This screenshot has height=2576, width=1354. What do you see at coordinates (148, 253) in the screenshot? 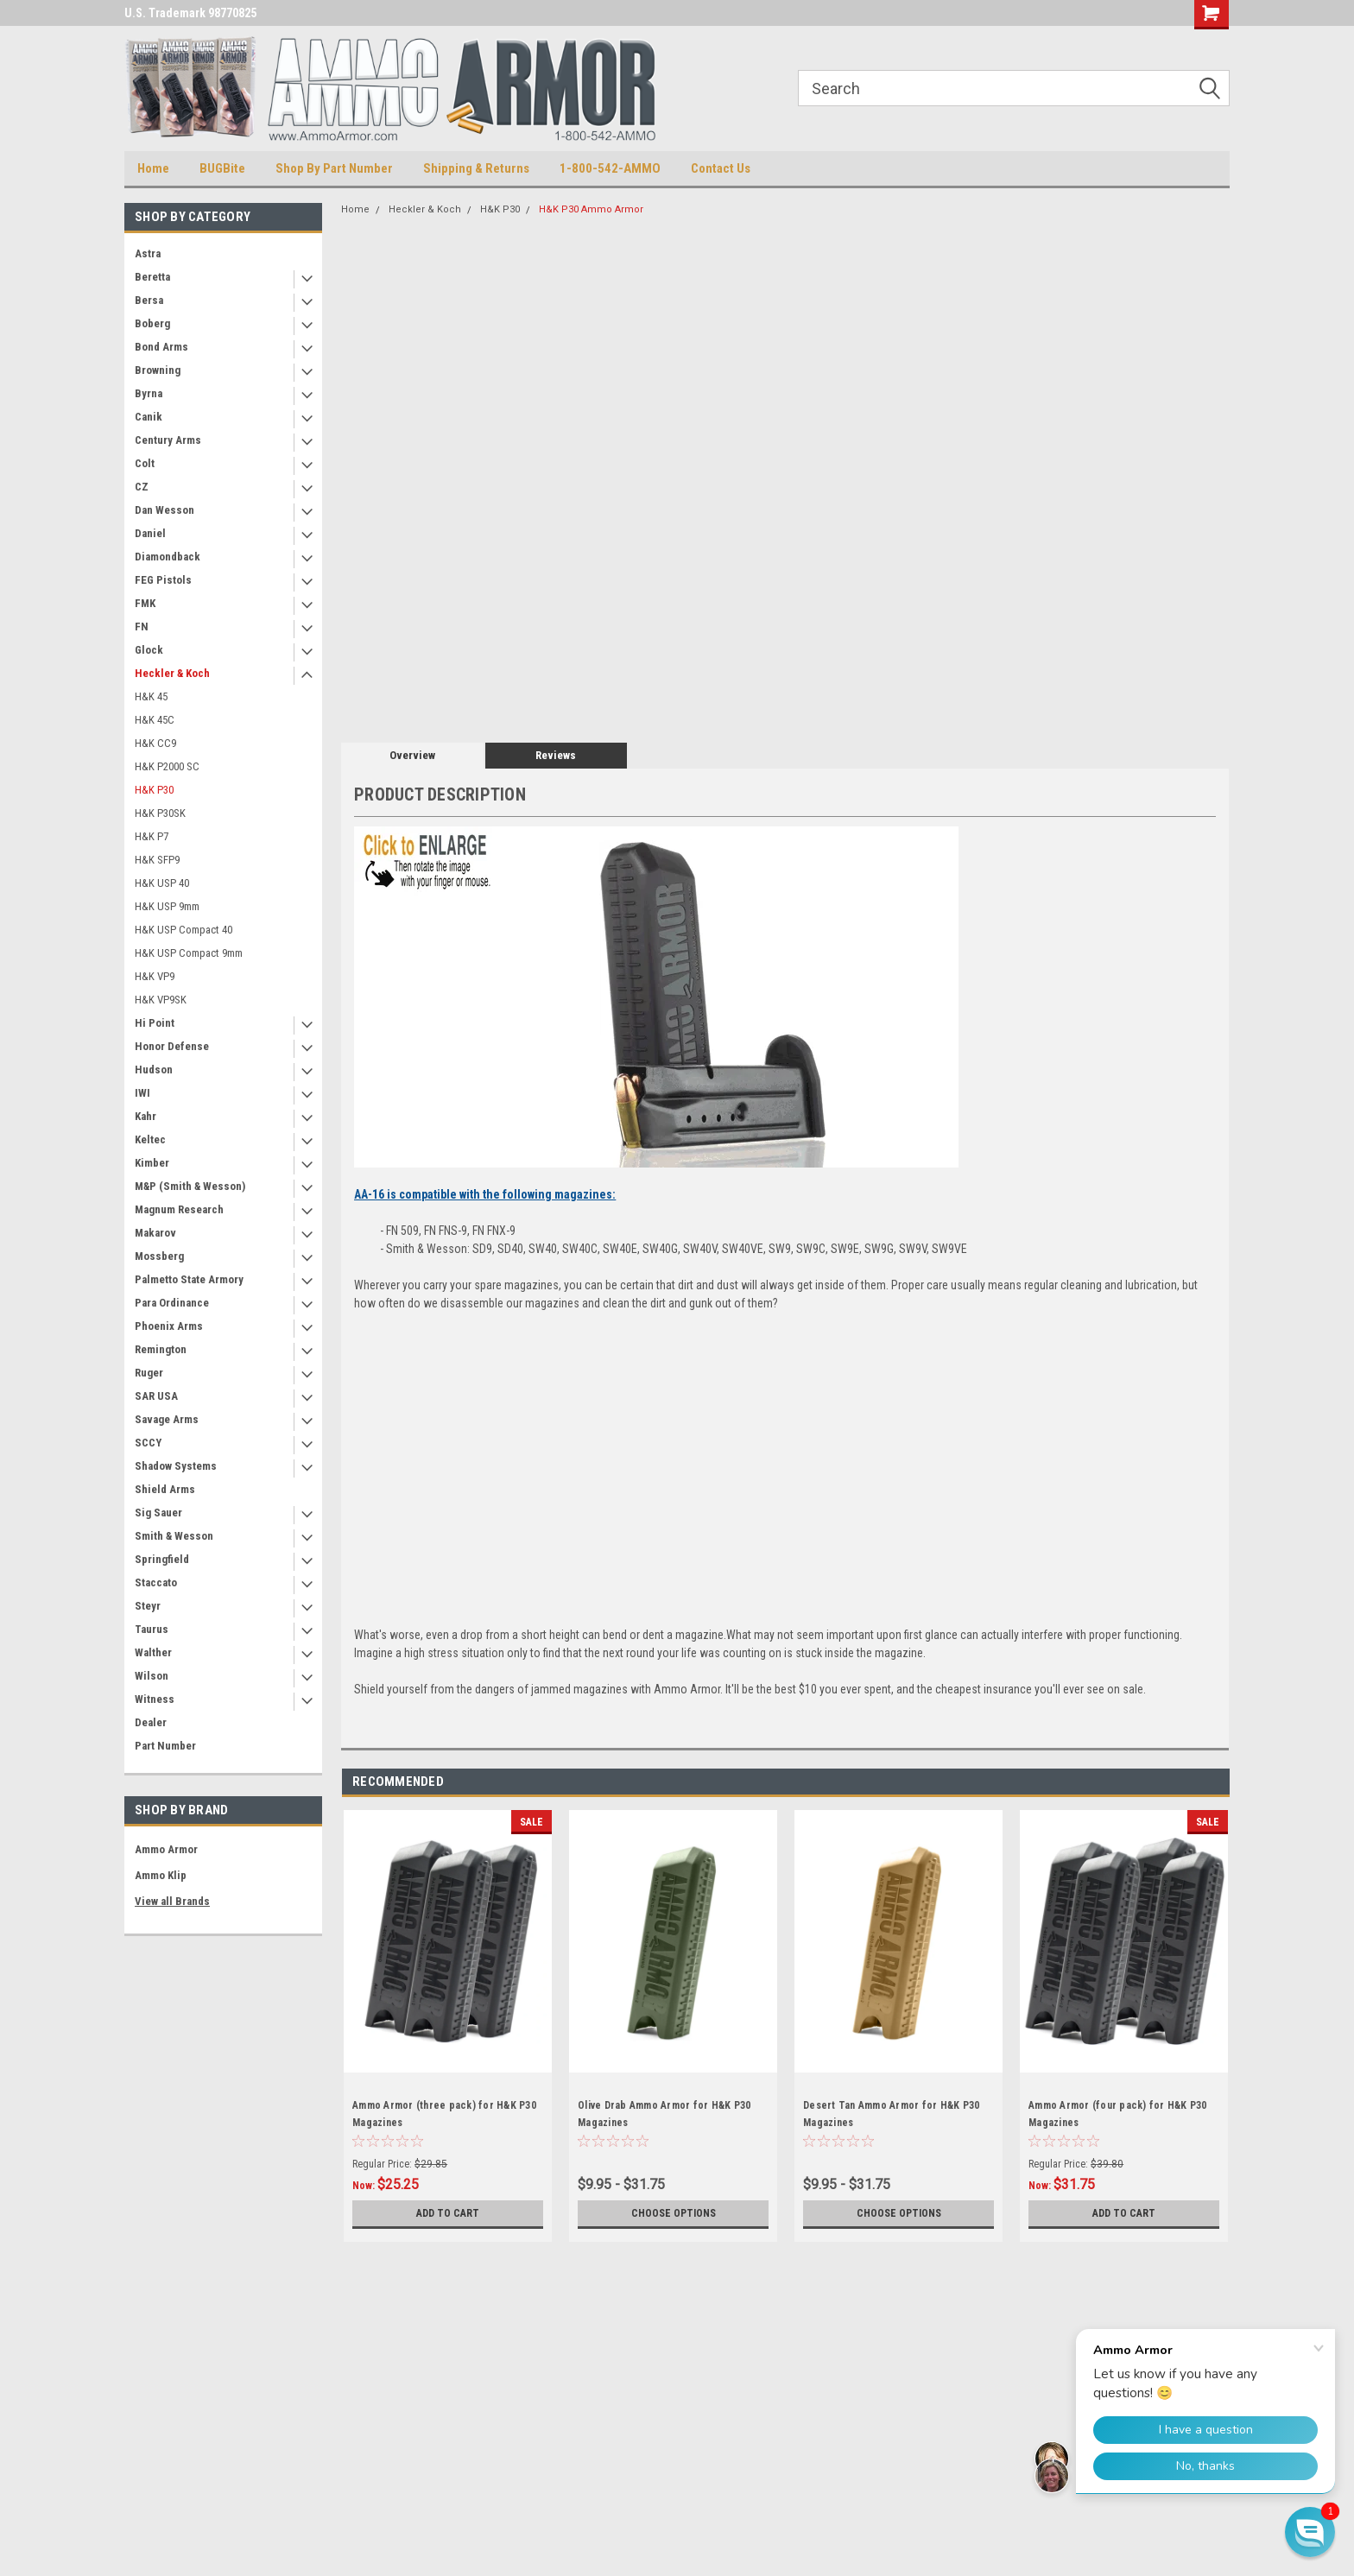
I see `Astra` at bounding box center [148, 253].